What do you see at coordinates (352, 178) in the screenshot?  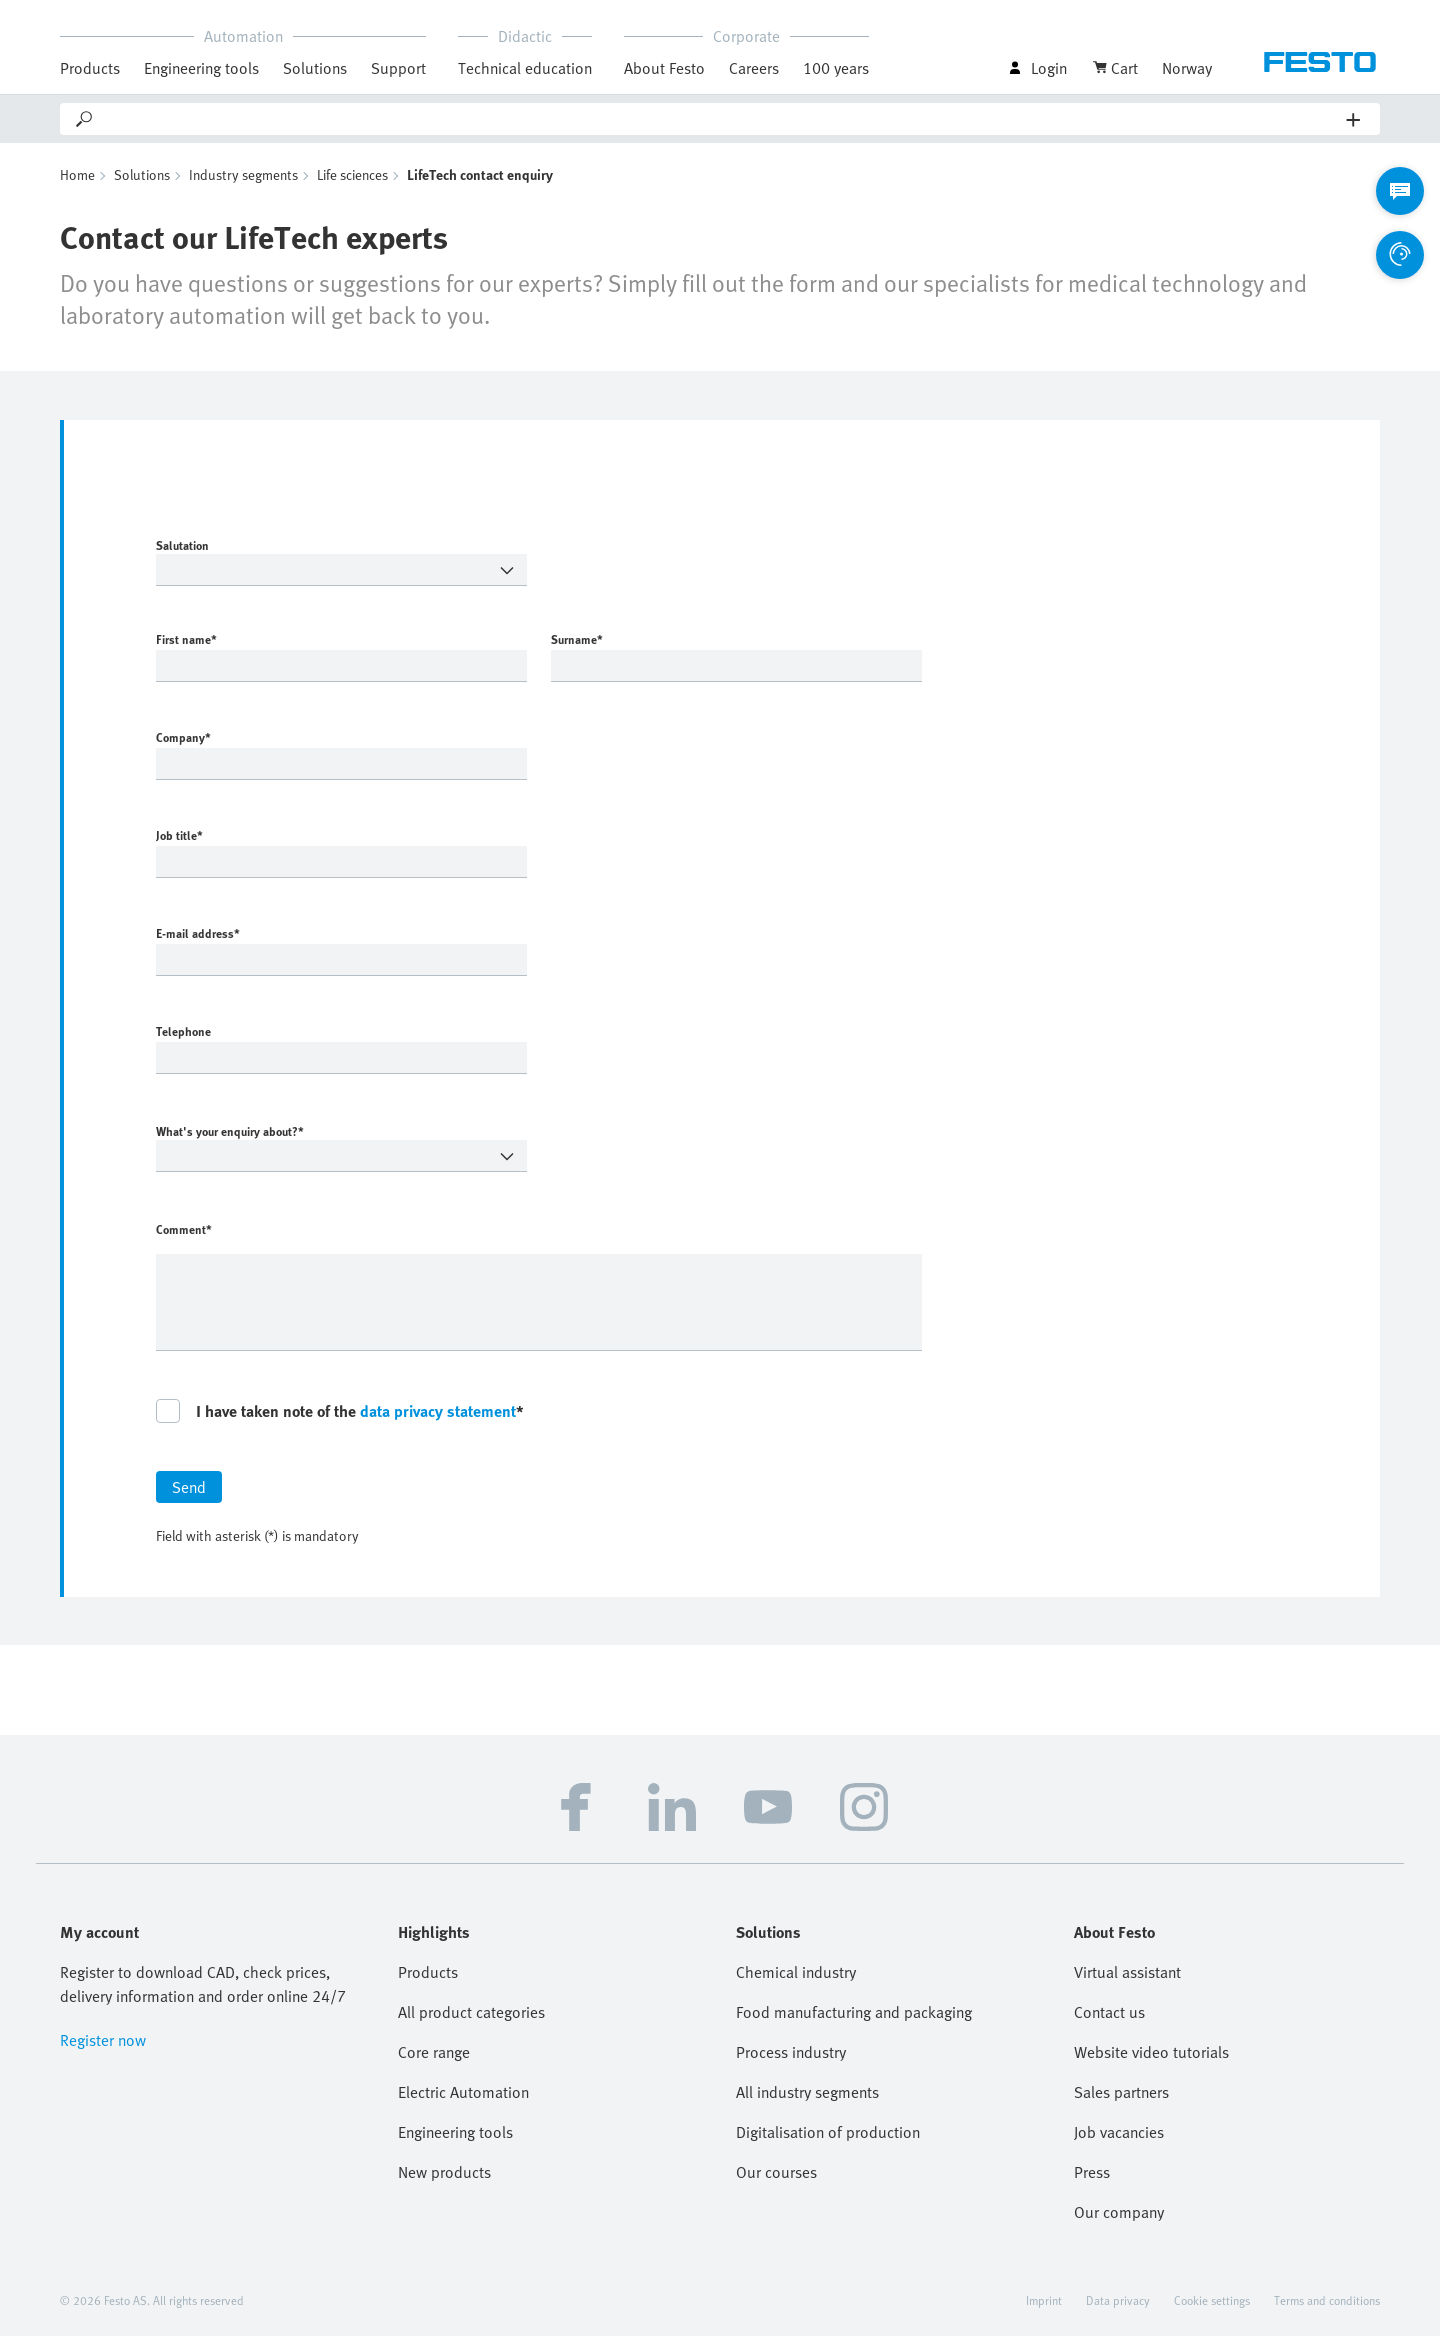 I see `Life sciences` at bounding box center [352, 178].